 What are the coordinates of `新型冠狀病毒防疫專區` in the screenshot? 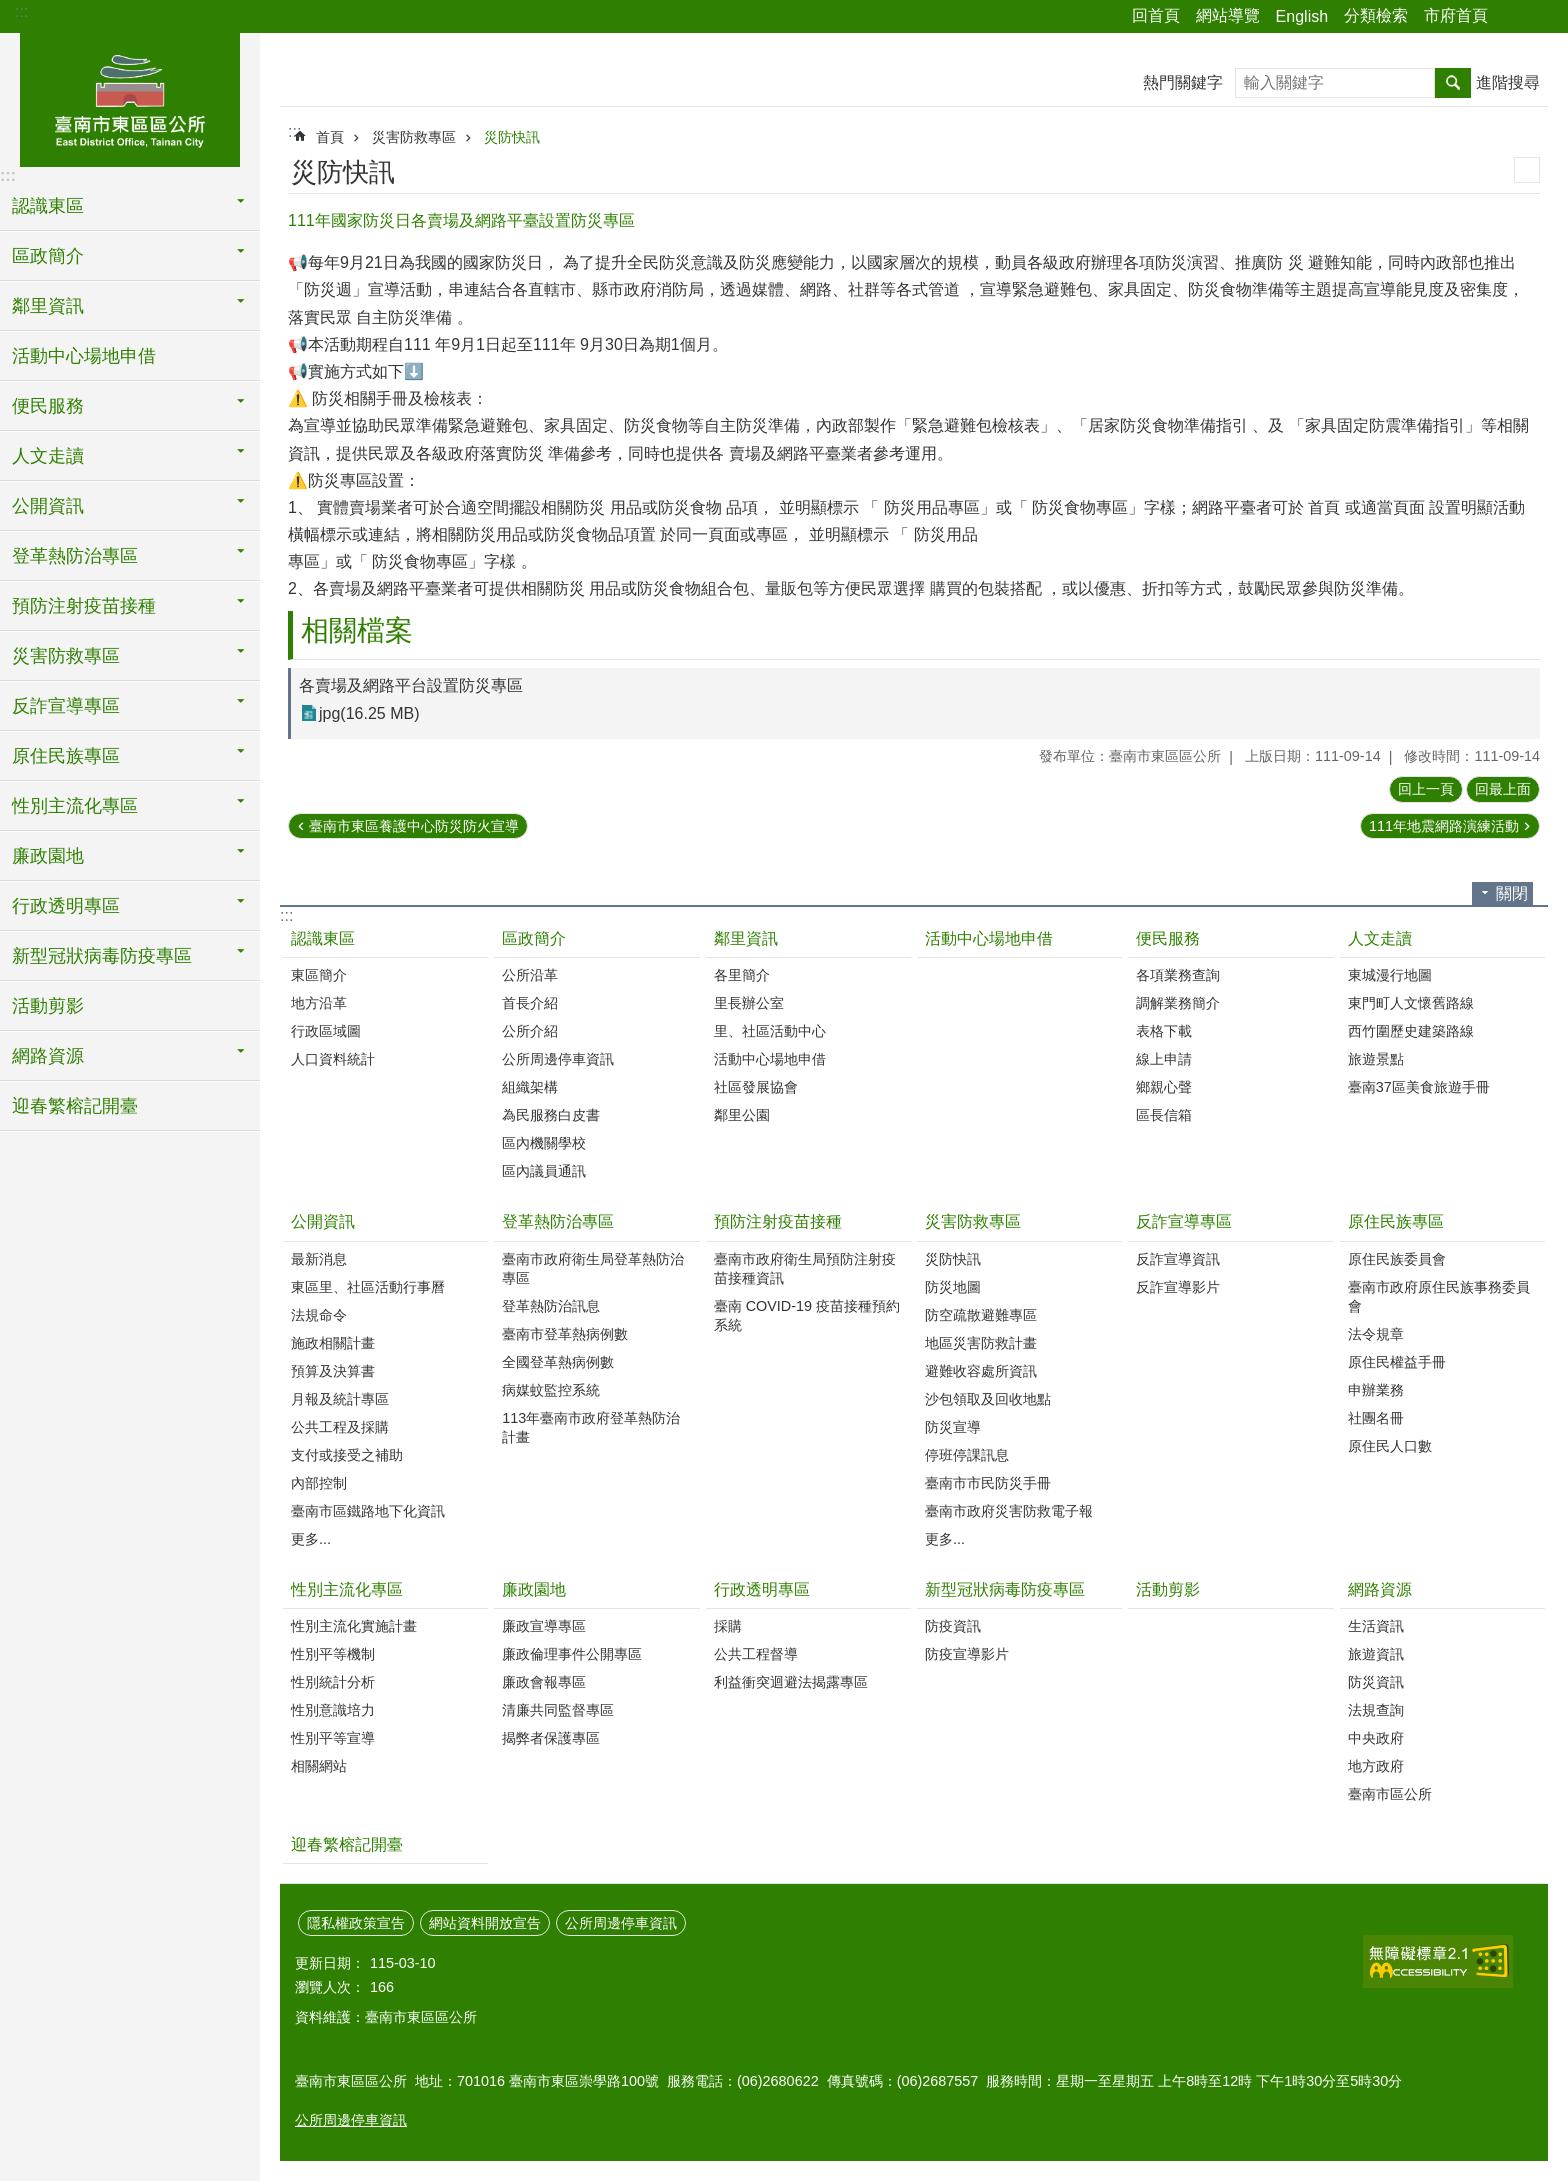 It's located at (1005, 1589).